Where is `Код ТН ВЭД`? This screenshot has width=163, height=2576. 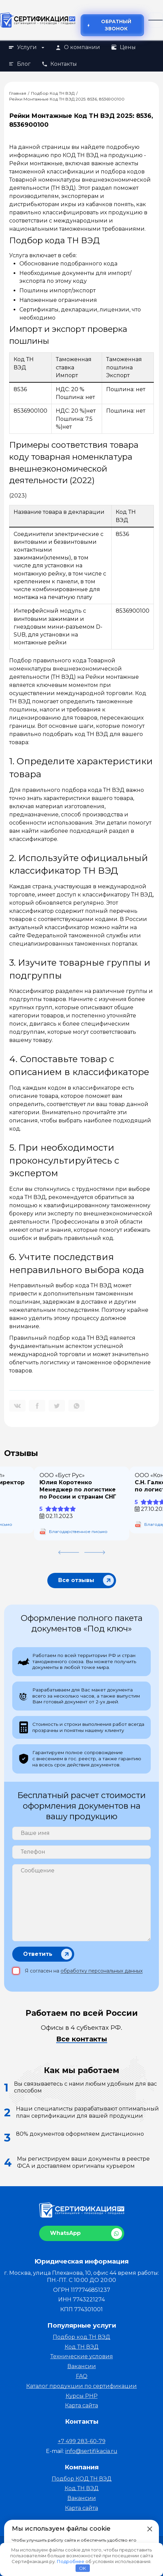 Код ТН ВЭД is located at coordinates (82, 2347).